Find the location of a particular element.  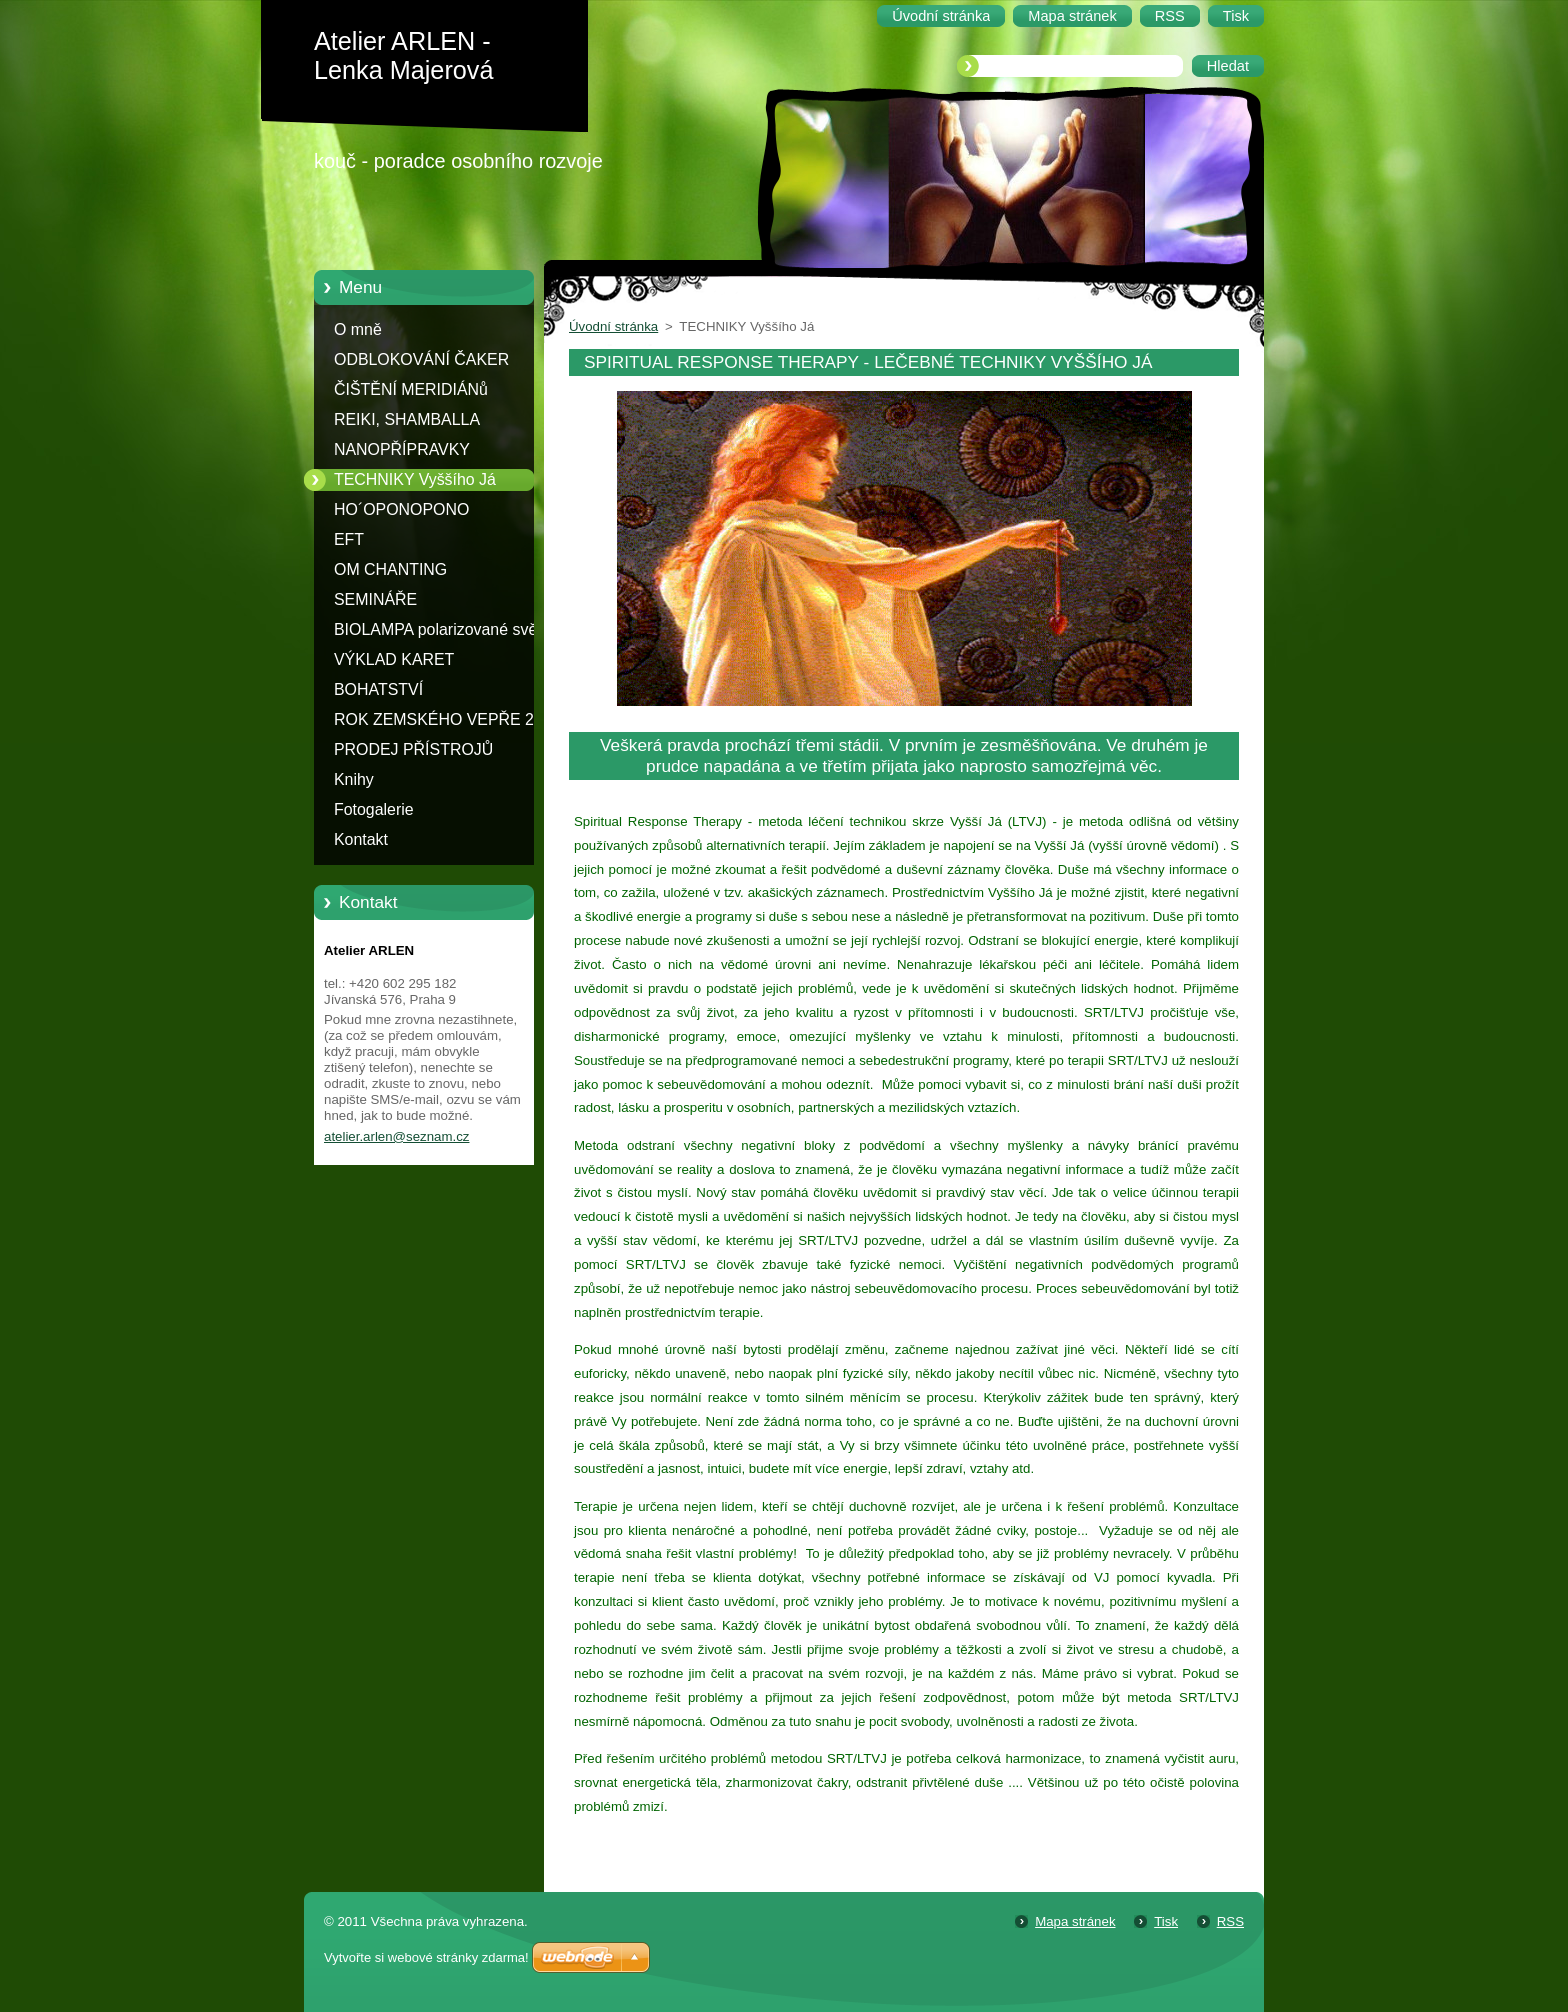

PRODEJ PŘÍSTROJŮ is located at coordinates (413, 749).